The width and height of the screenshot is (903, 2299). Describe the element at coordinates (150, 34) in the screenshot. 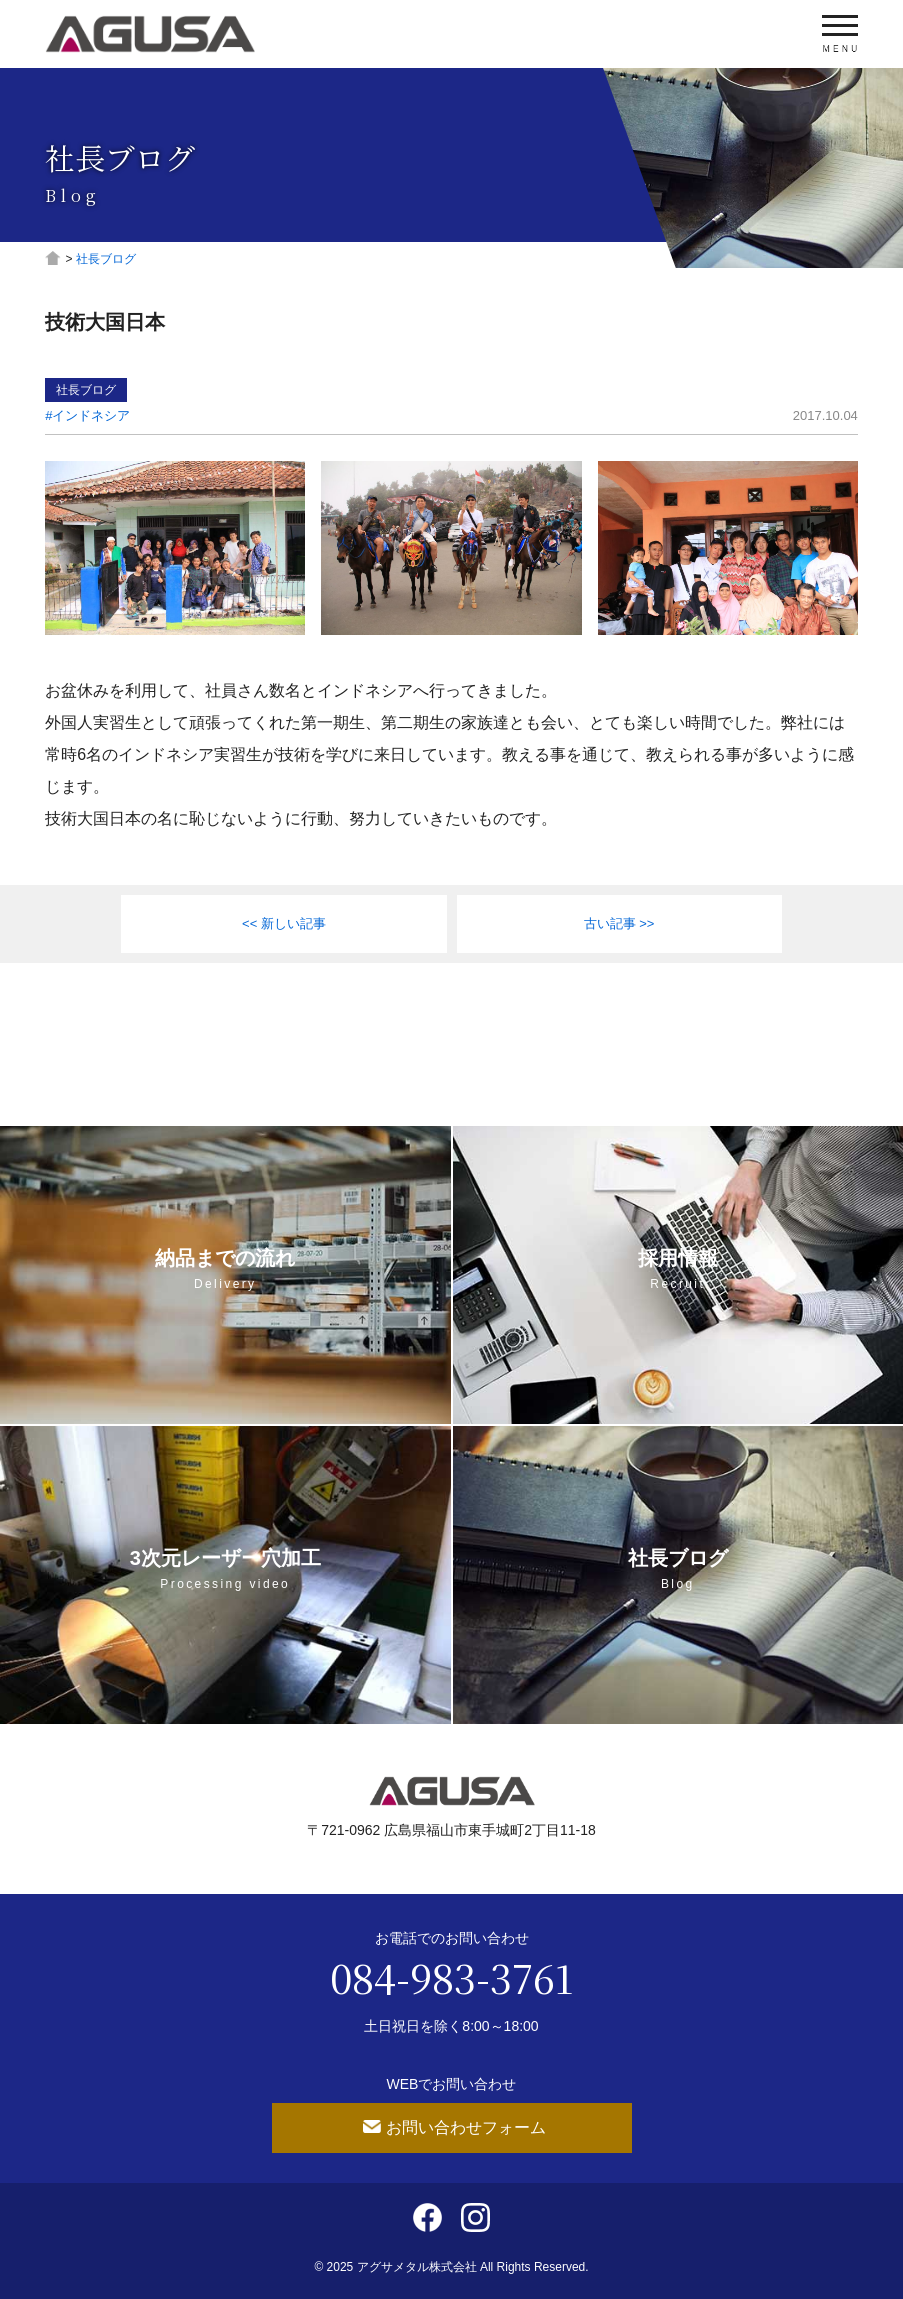

I see `アグサメタル株式会社` at that location.